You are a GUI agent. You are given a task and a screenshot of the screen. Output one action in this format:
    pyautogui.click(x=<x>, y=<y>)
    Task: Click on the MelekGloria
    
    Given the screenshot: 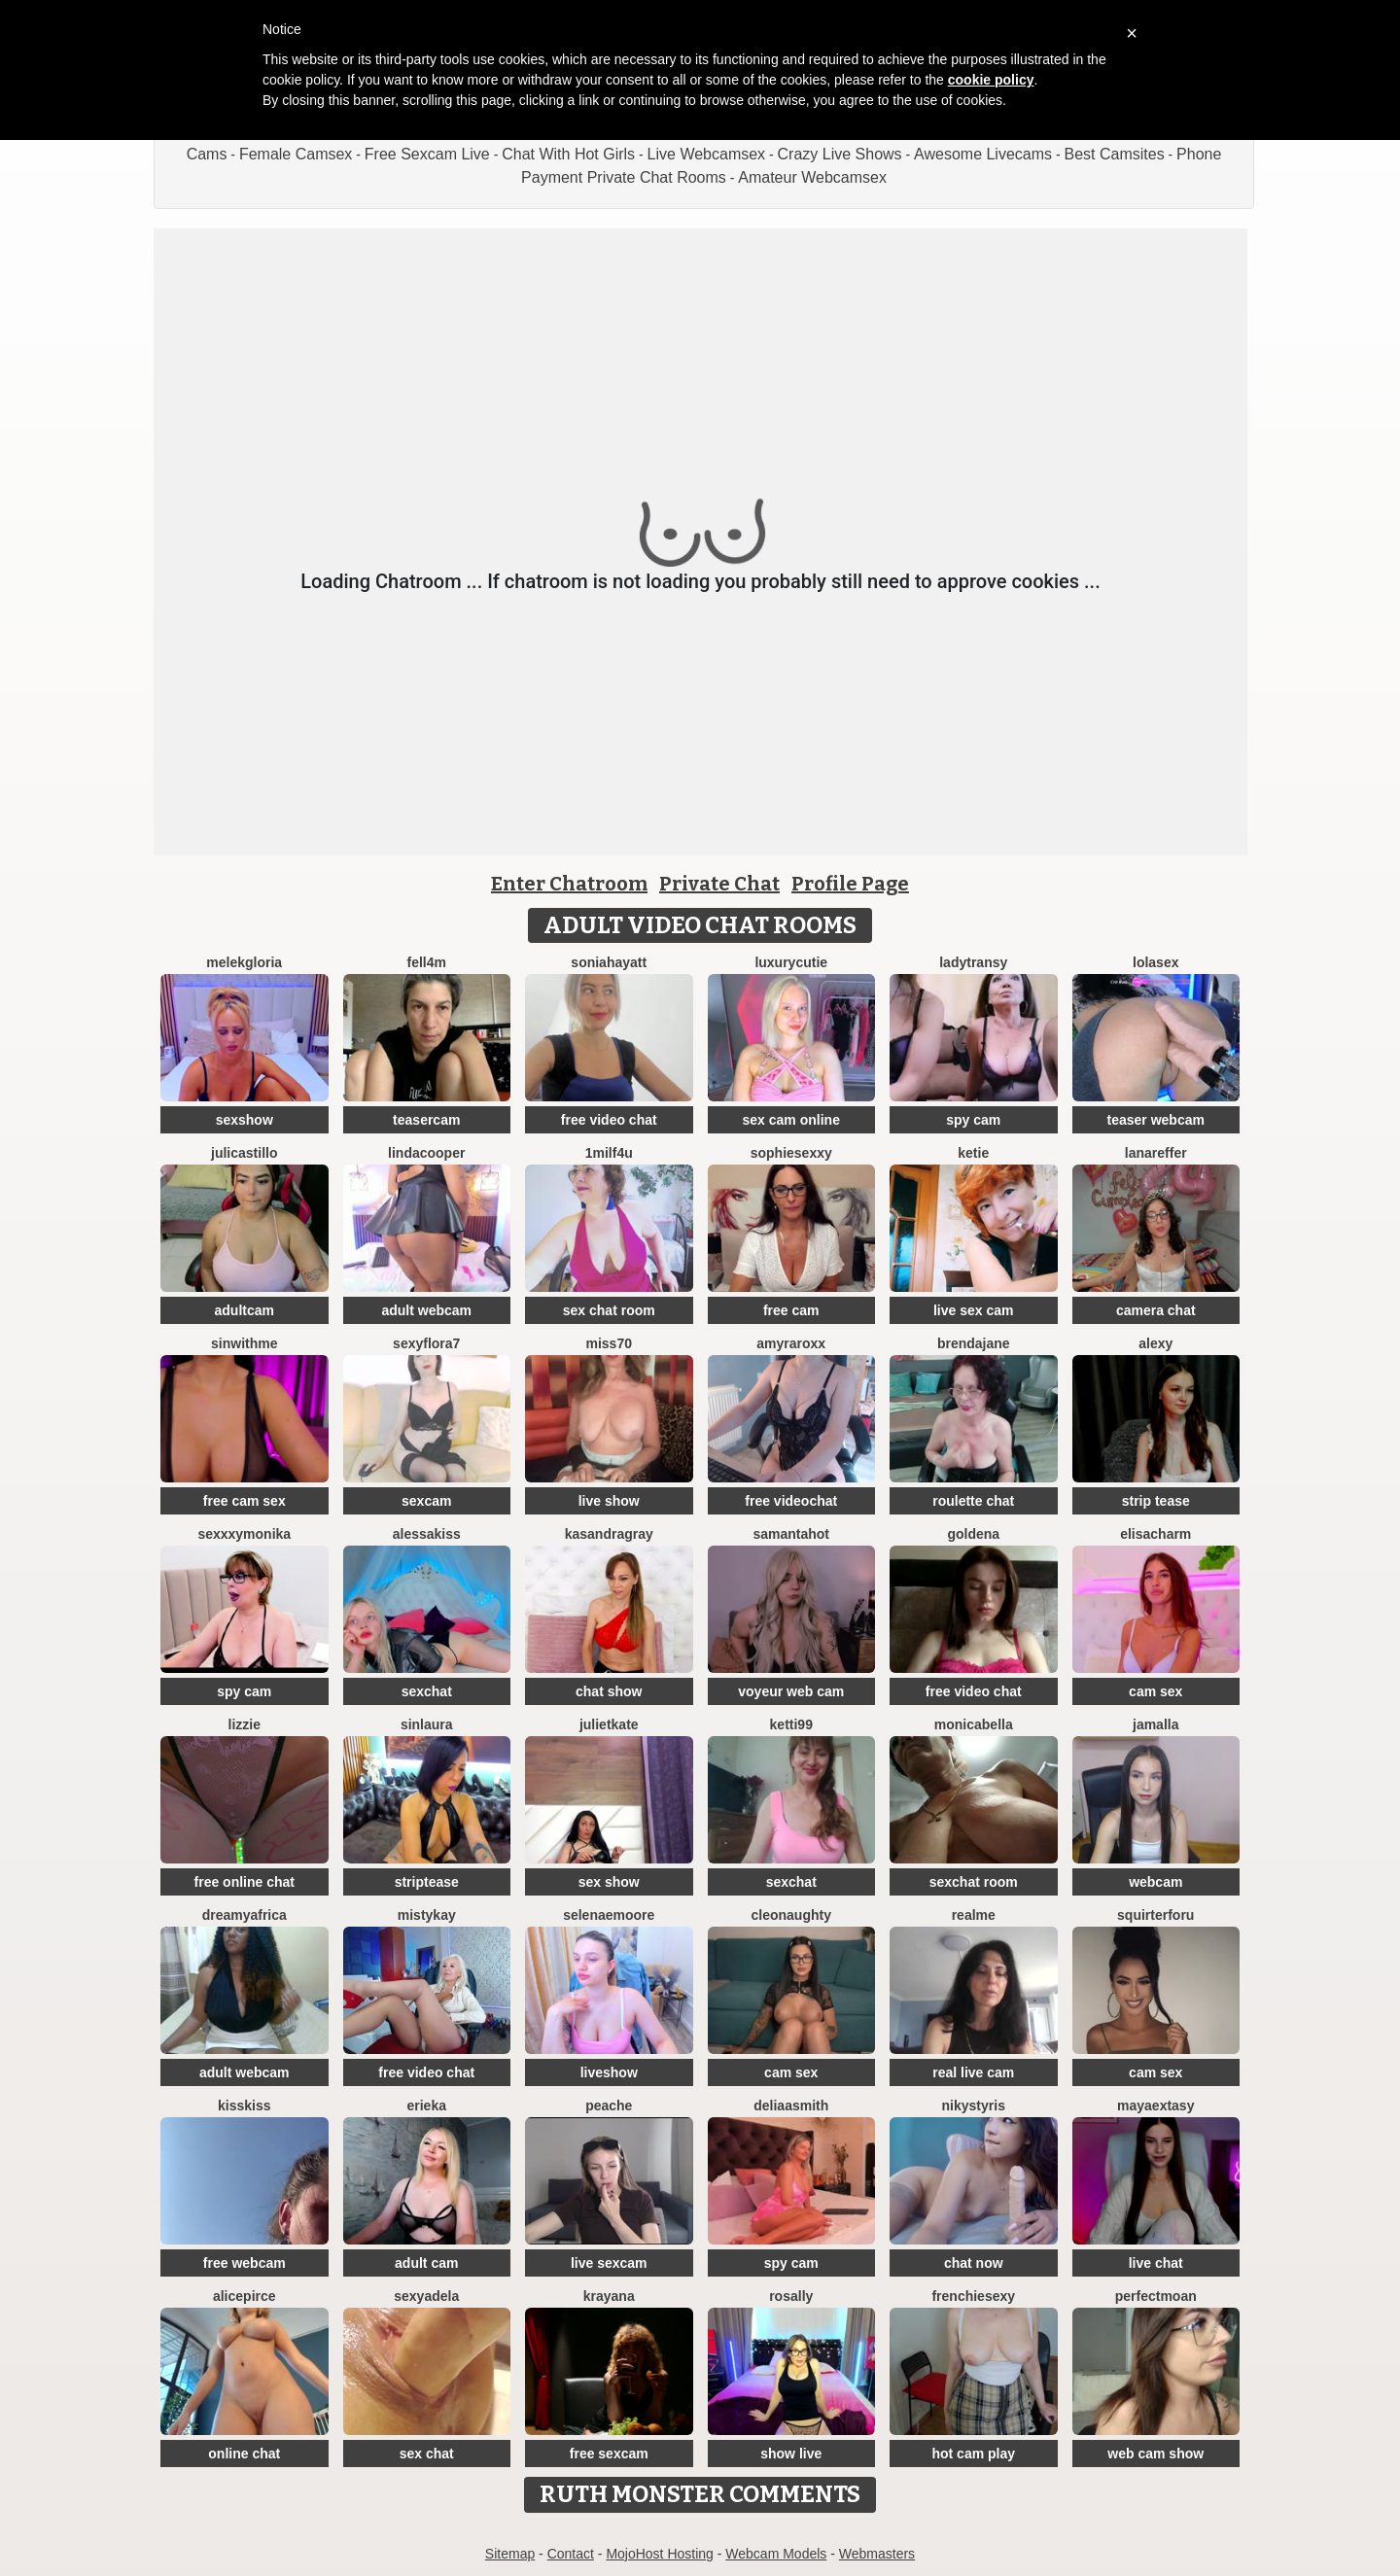 What is the action you would take?
    pyautogui.click(x=244, y=962)
    